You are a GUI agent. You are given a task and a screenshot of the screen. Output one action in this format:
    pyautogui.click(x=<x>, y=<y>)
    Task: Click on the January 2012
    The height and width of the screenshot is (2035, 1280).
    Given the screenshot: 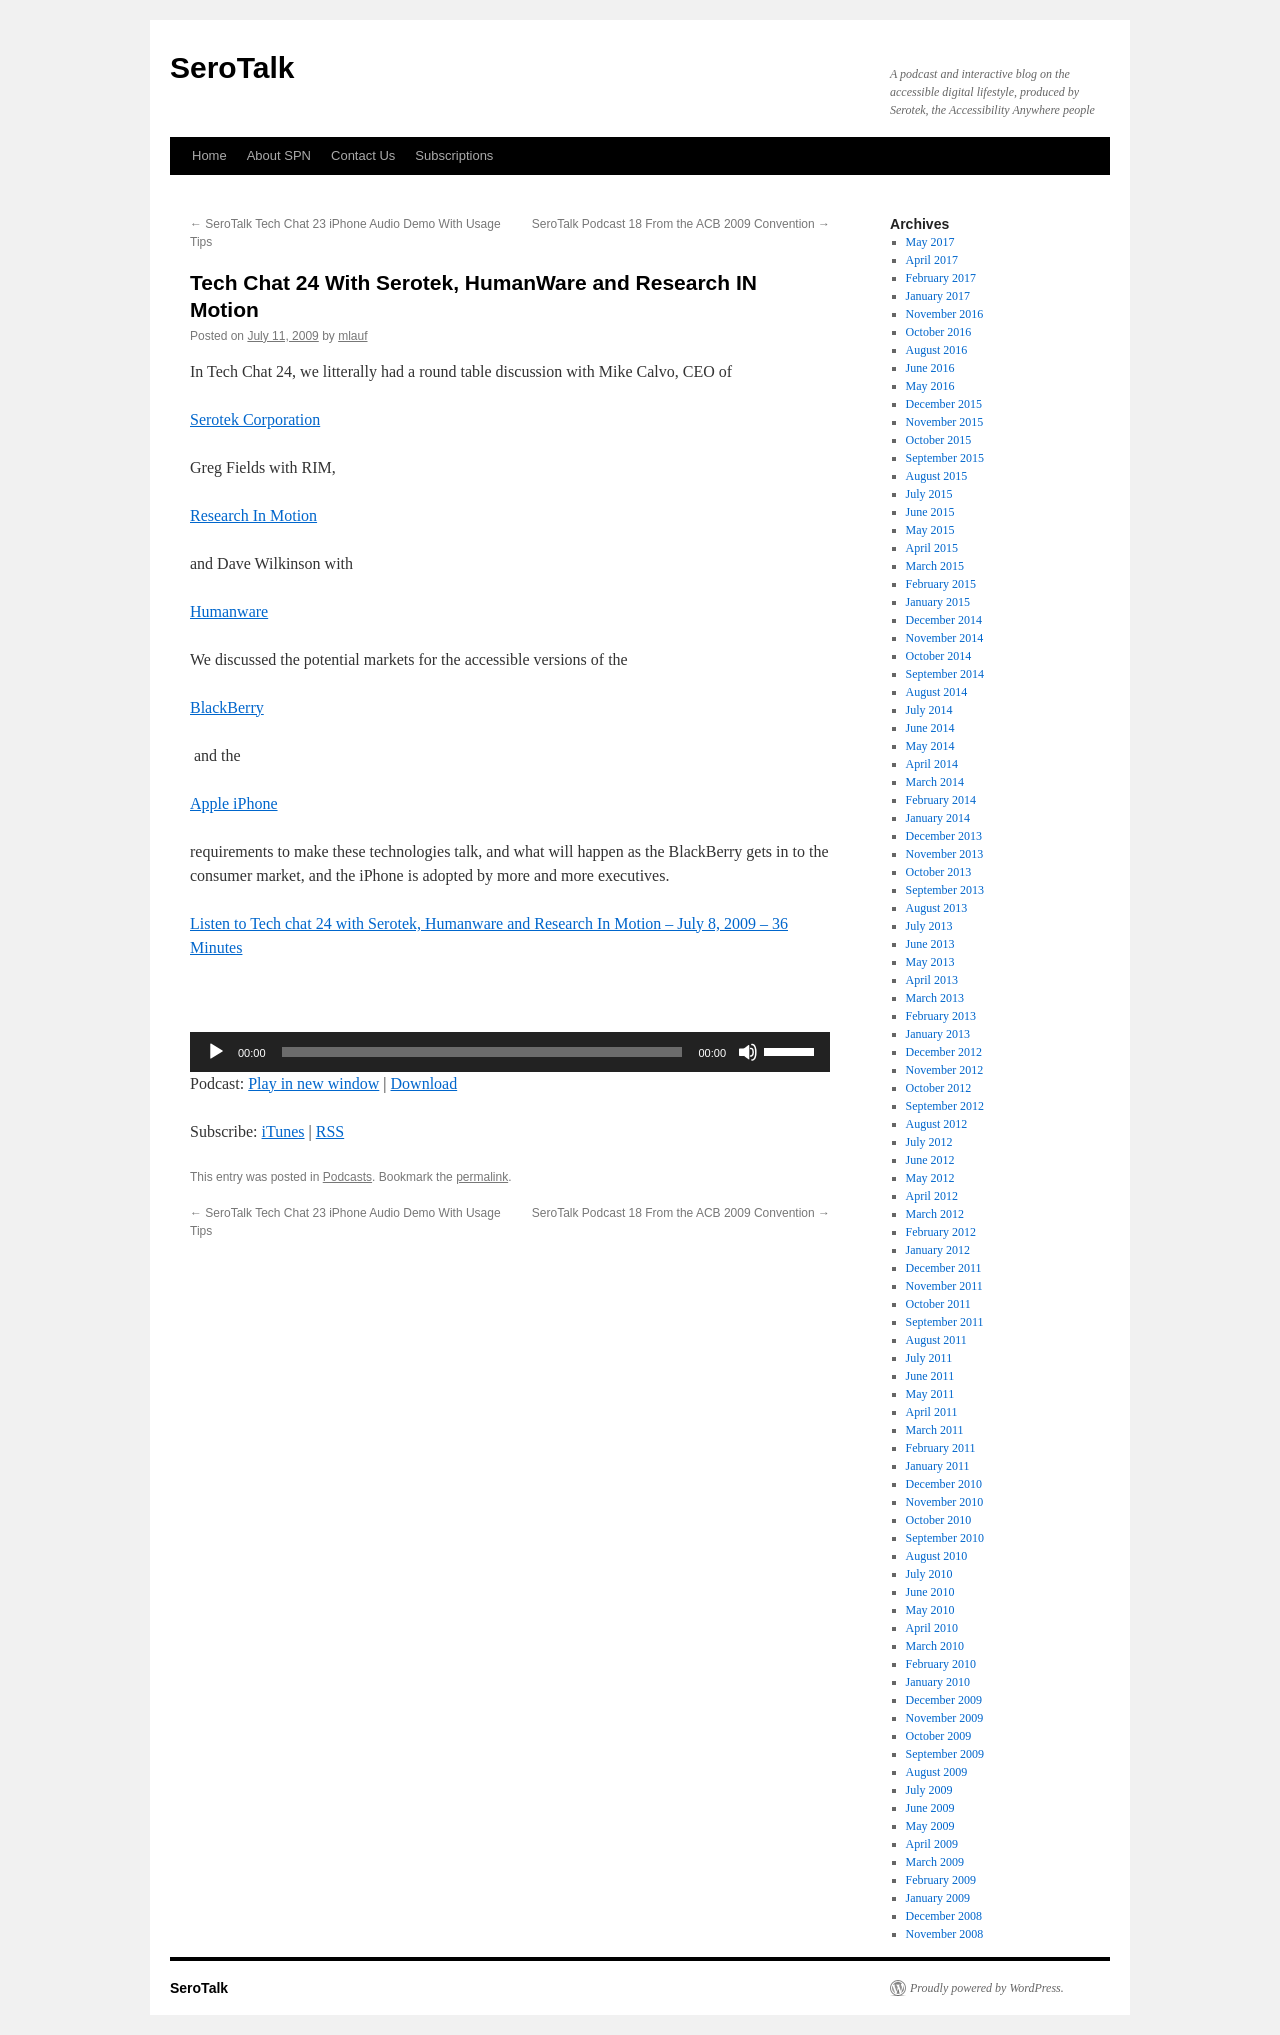 What is the action you would take?
    pyautogui.click(x=938, y=1250)
    